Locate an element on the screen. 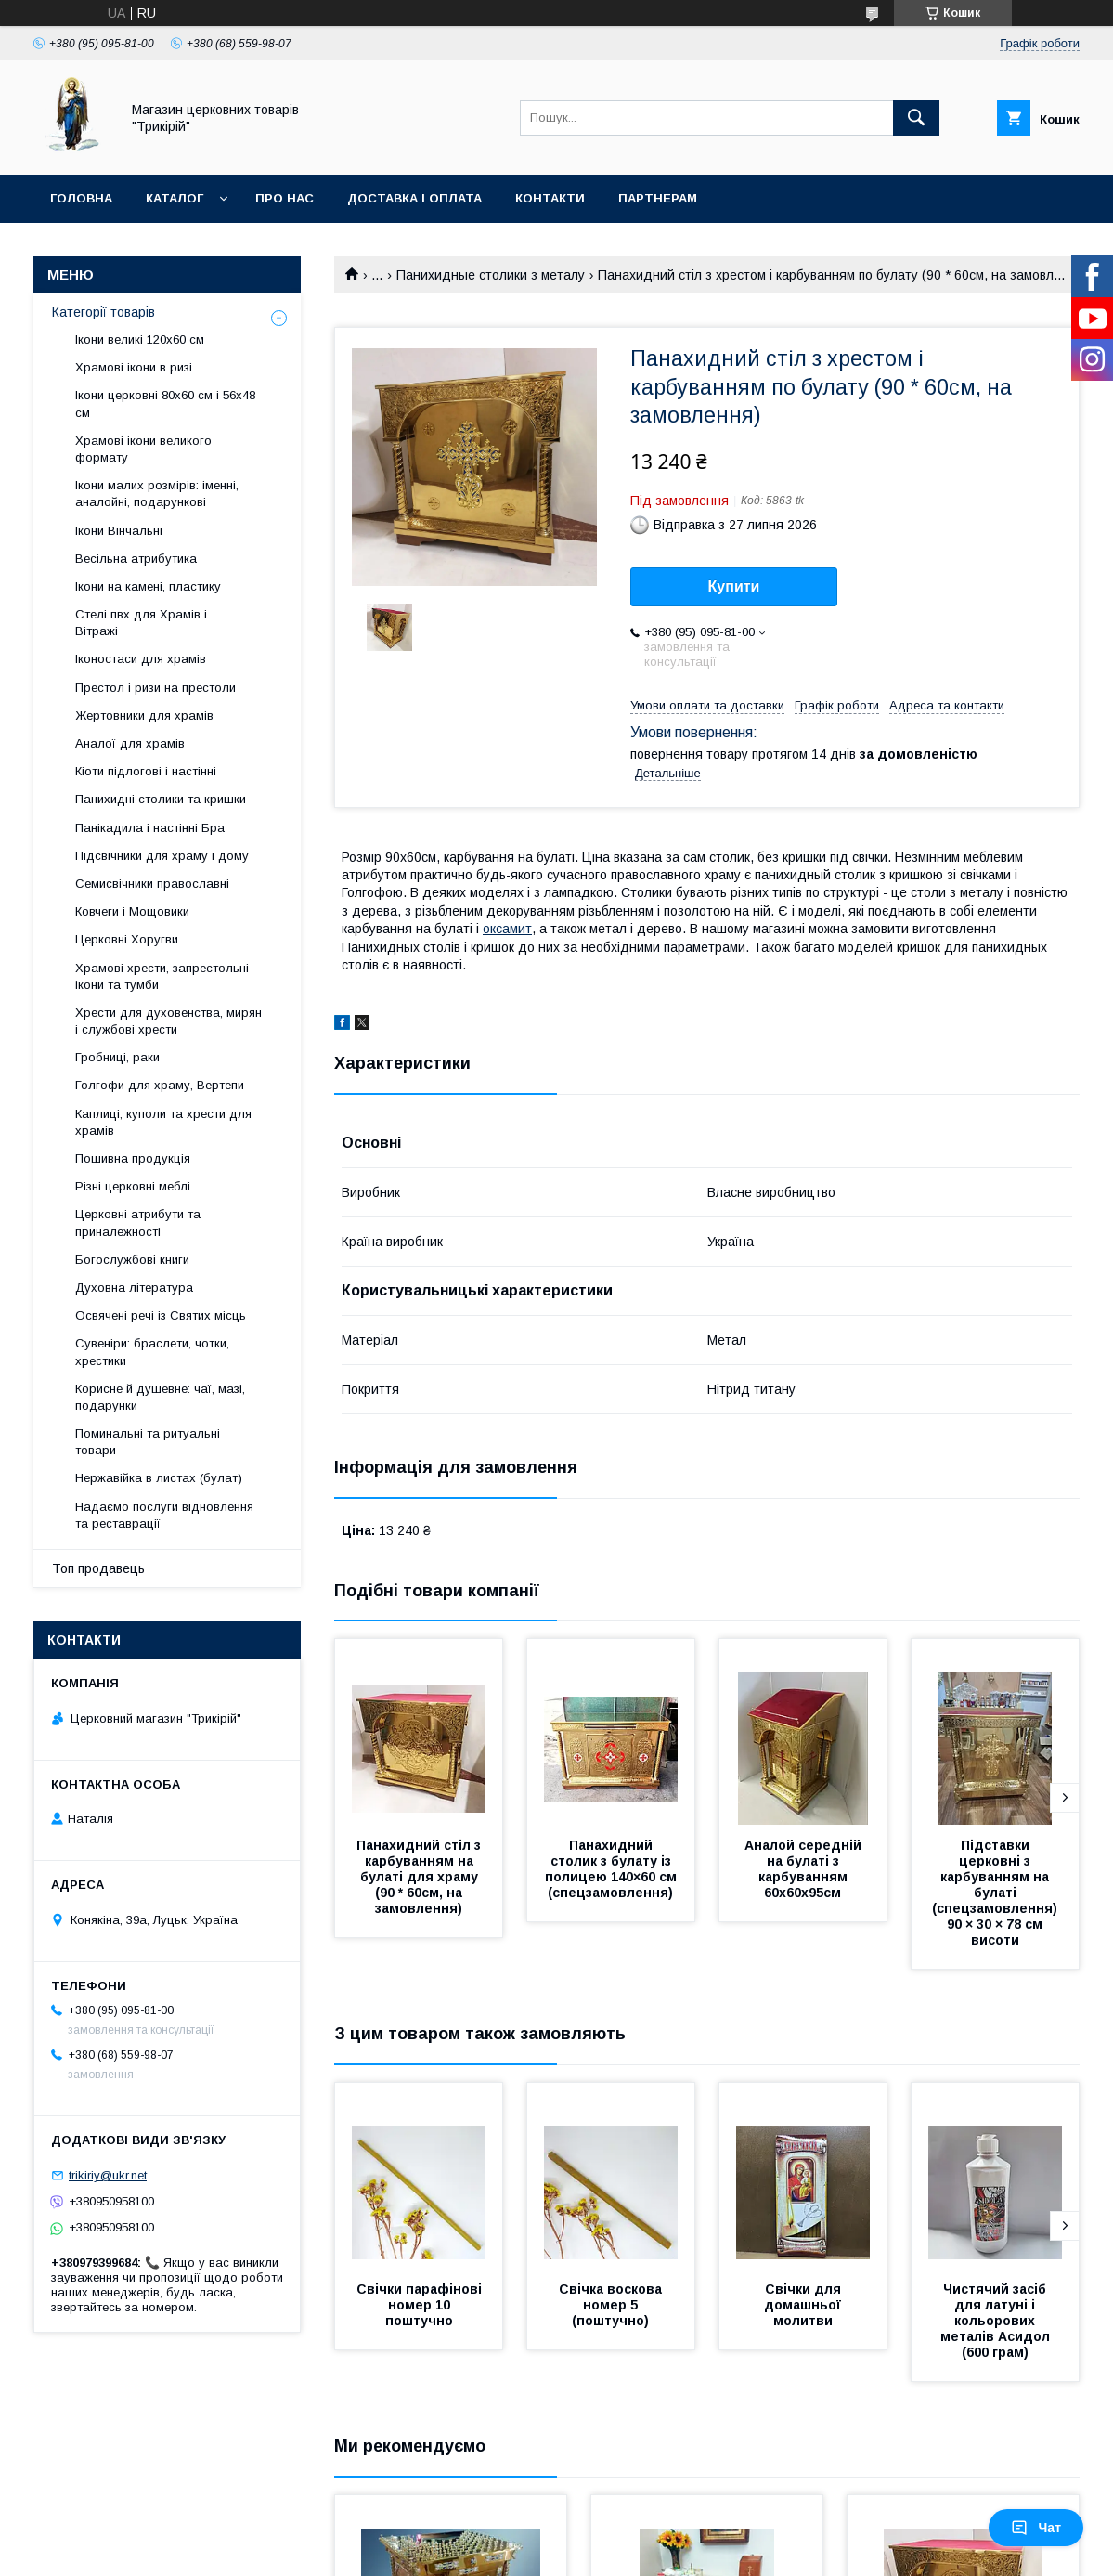 Image resolution: width=1113 pixels, height=2576 pixels. Ікони на камені, пластику is located at coordinates (148, 586).